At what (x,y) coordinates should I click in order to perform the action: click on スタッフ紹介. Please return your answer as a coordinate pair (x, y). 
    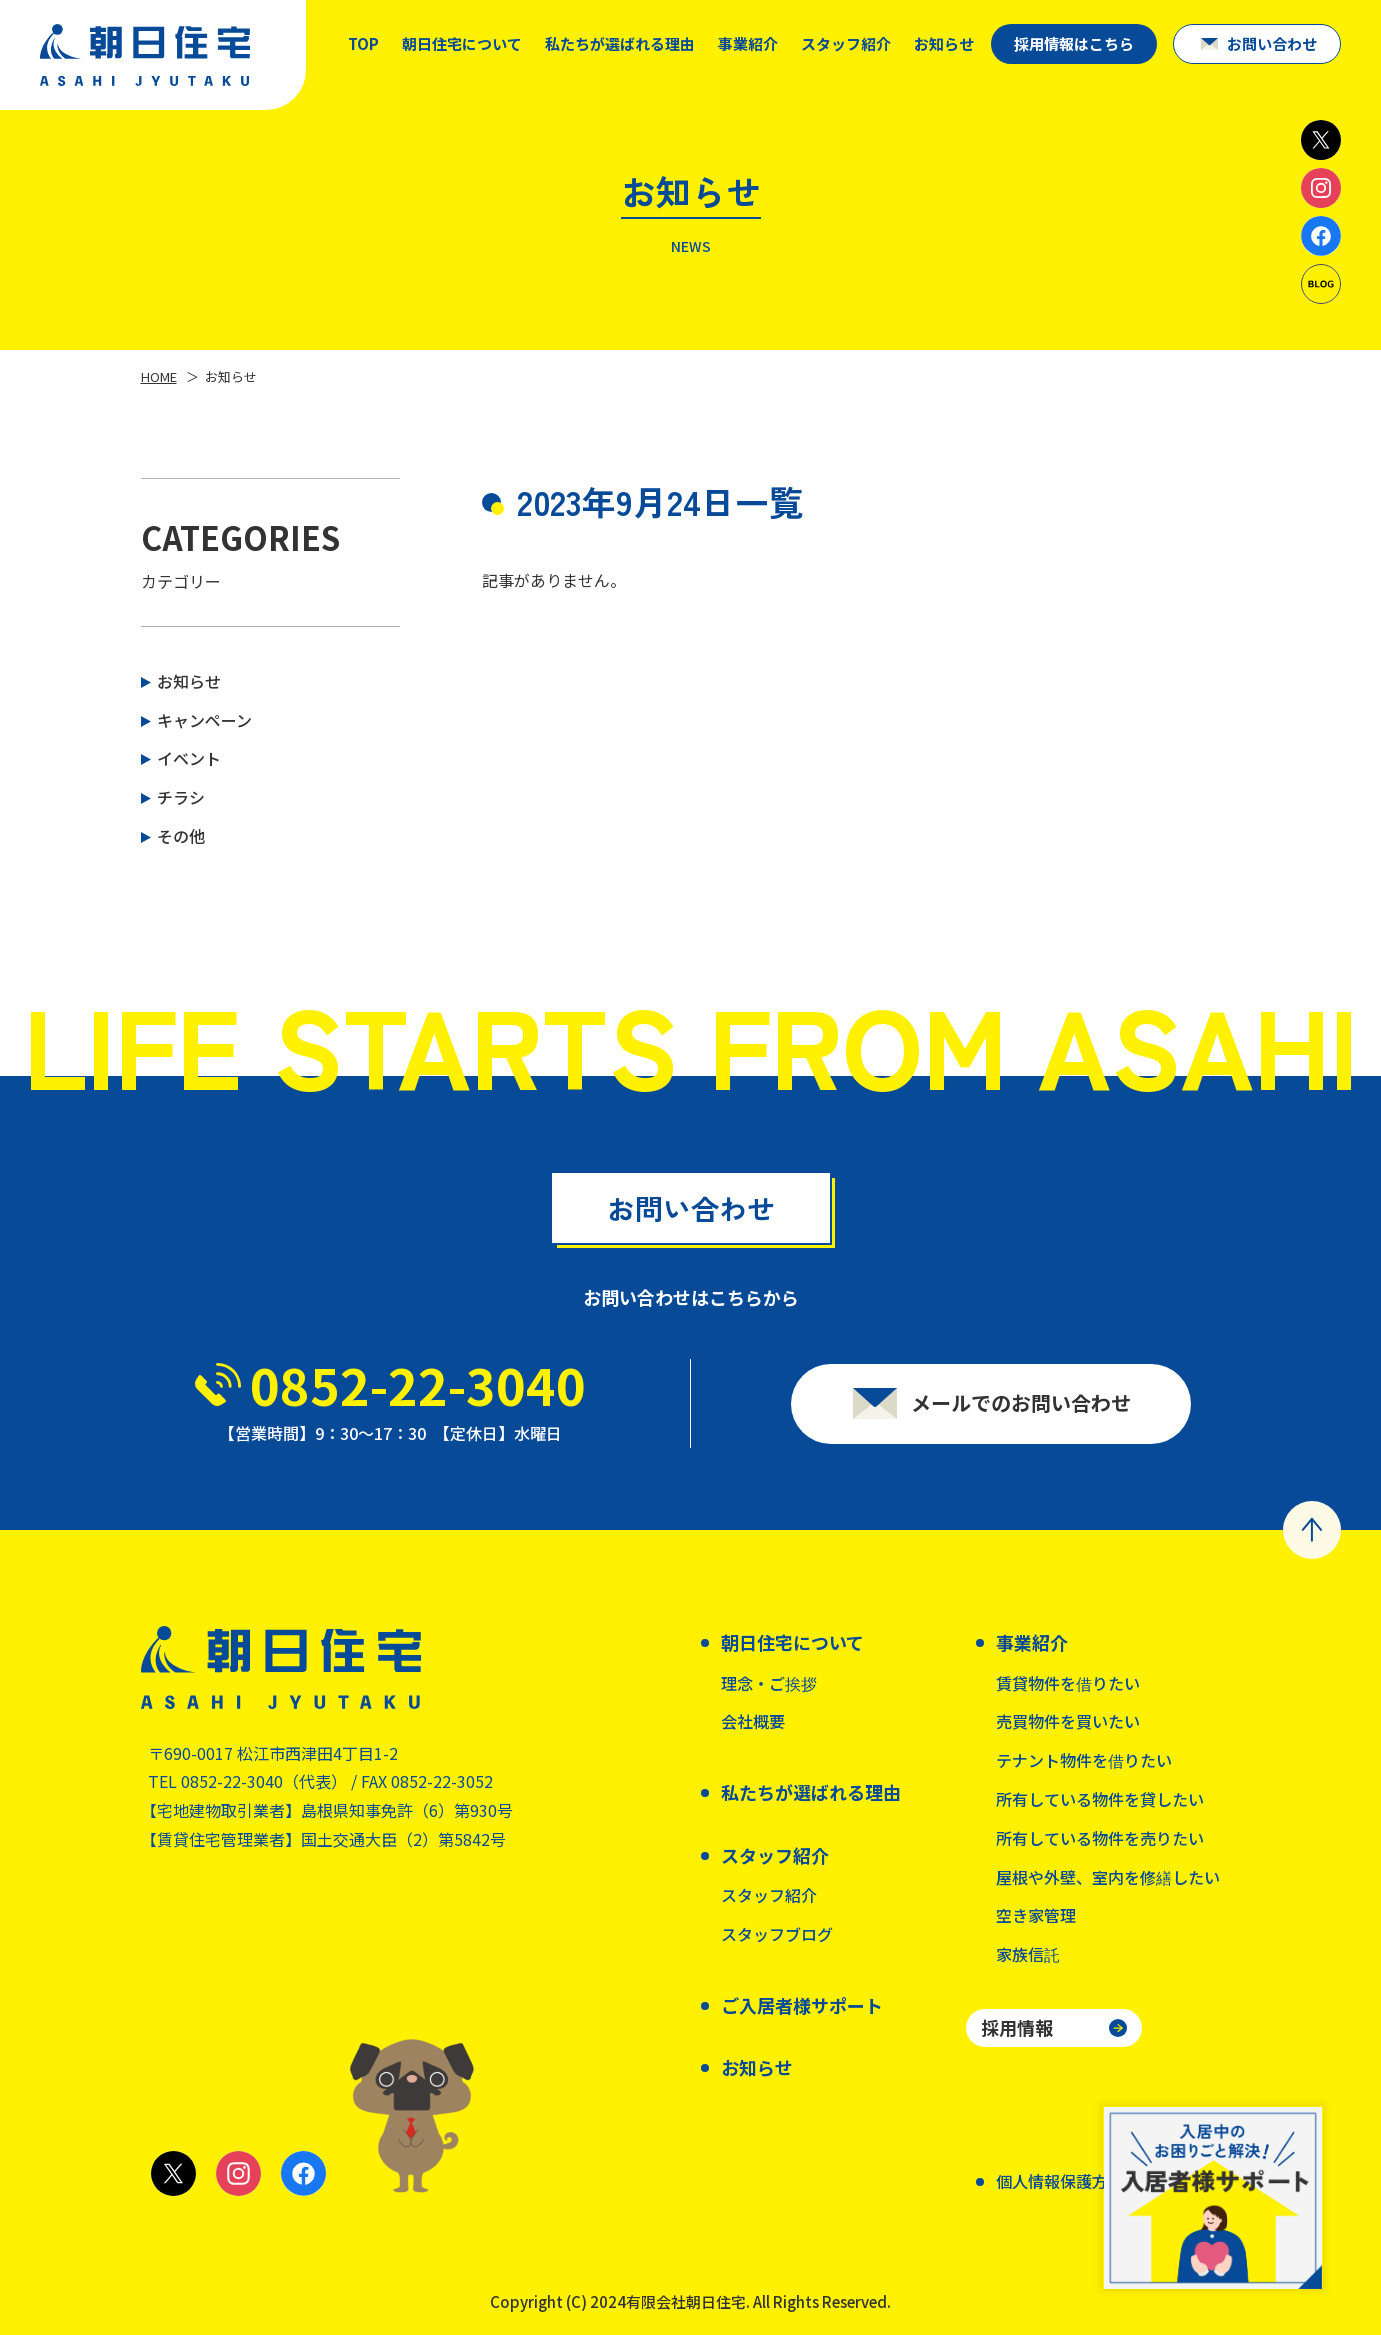
    Looking at the image, I should click on (769, 1895).